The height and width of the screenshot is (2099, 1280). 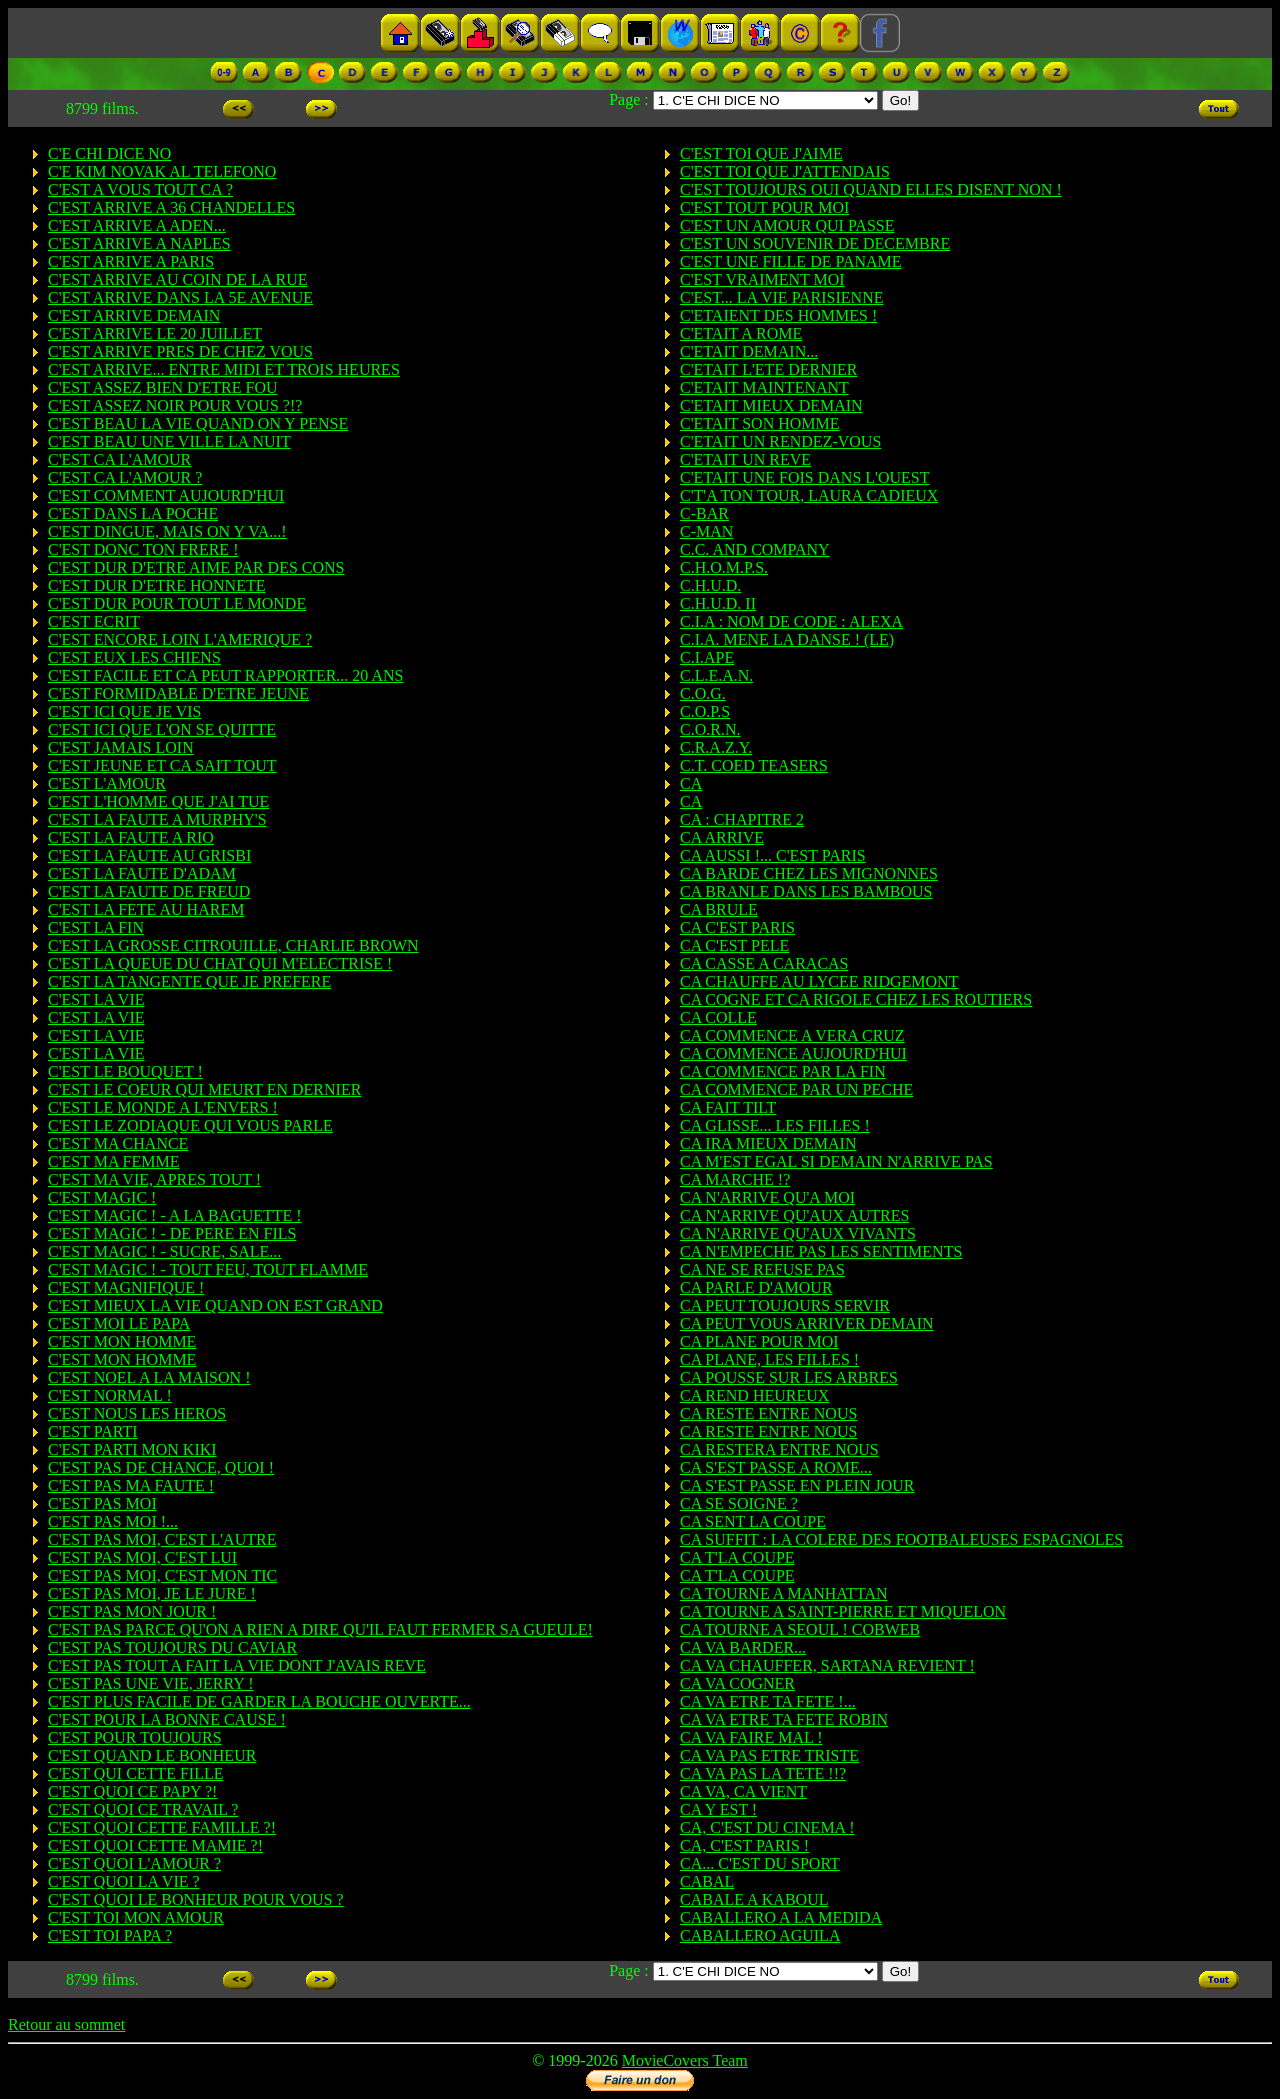 What do you see at coordinates (685, 2060) in the screenshot?
I see `MovieCovers Team` at bounding box center [685, 2060].